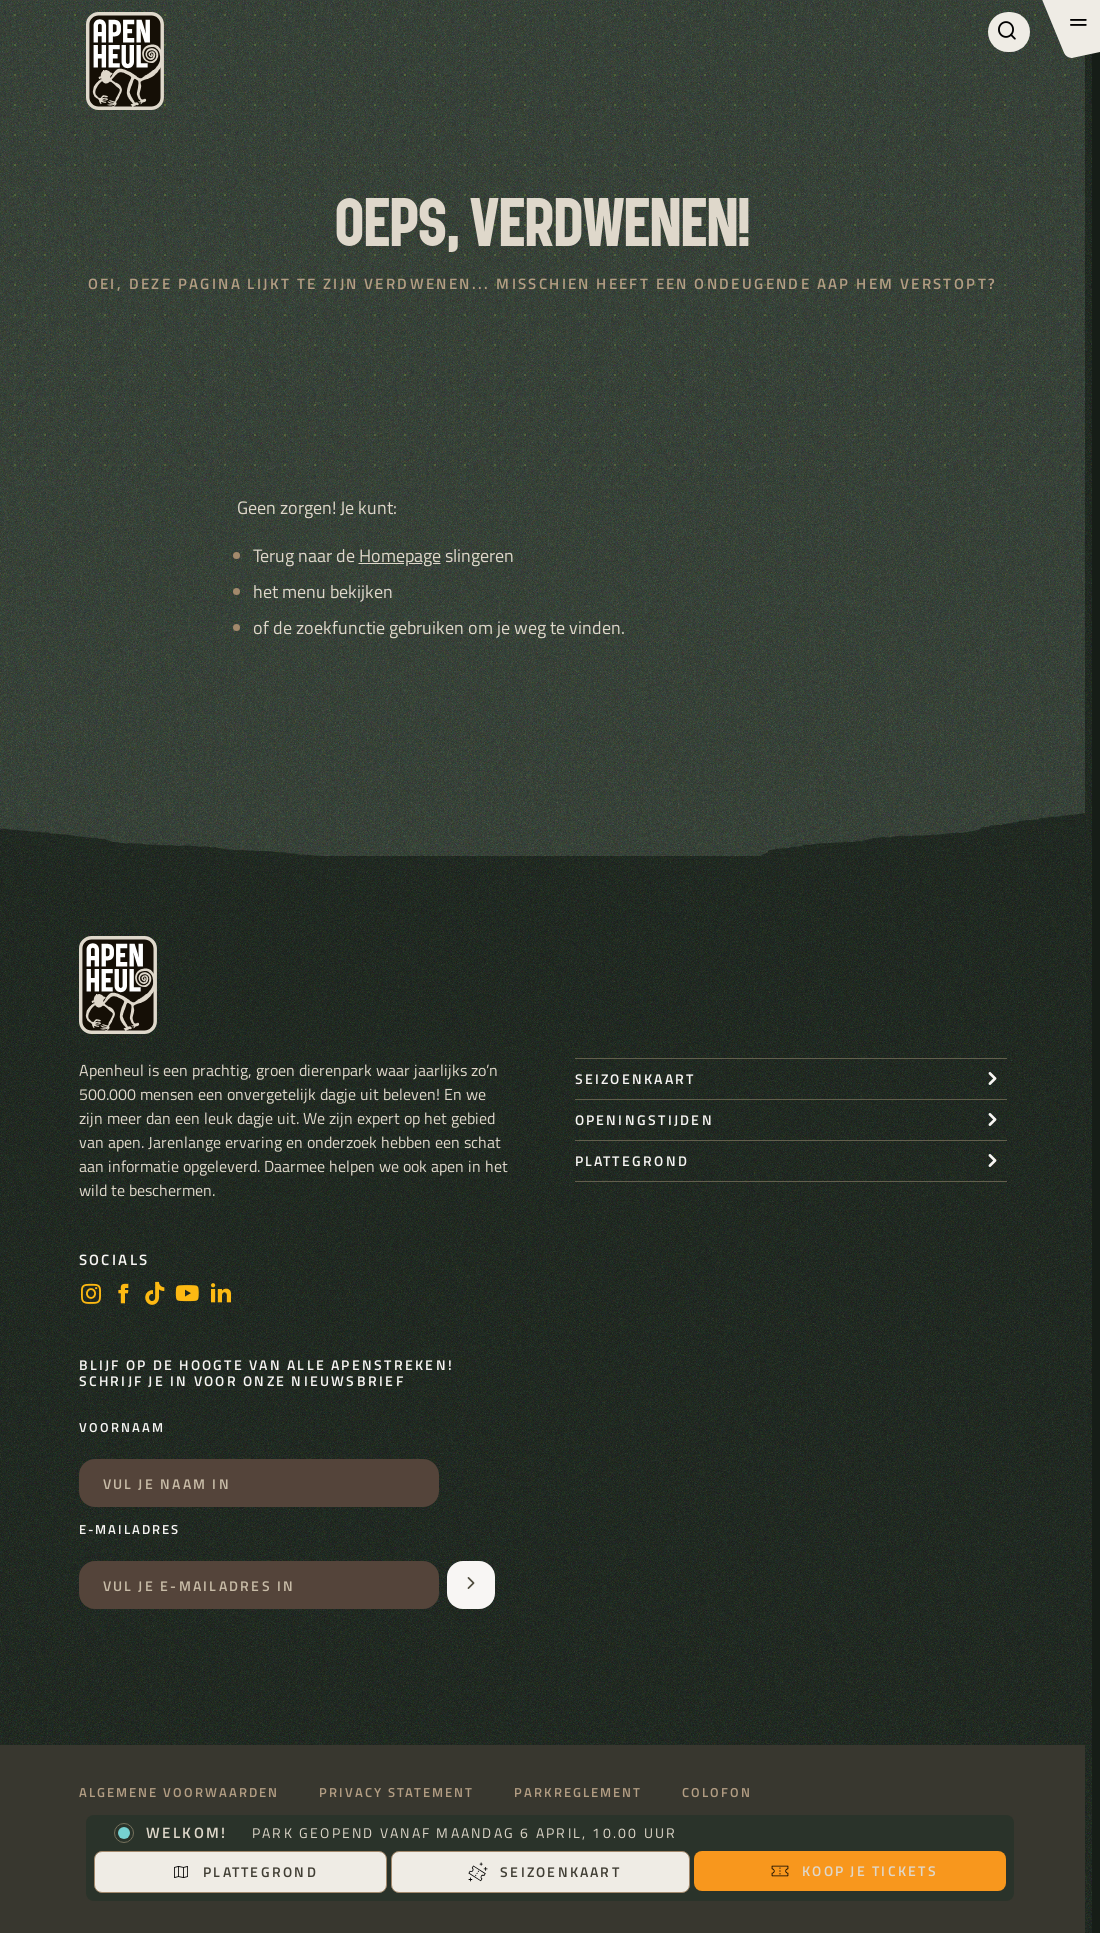 Image resolution: width=1100 pixels, height=1933 pixels. What do you see at coordinates (400, 555) in the screenshot?
I see `Homepage` at bounding box center [400, 555].